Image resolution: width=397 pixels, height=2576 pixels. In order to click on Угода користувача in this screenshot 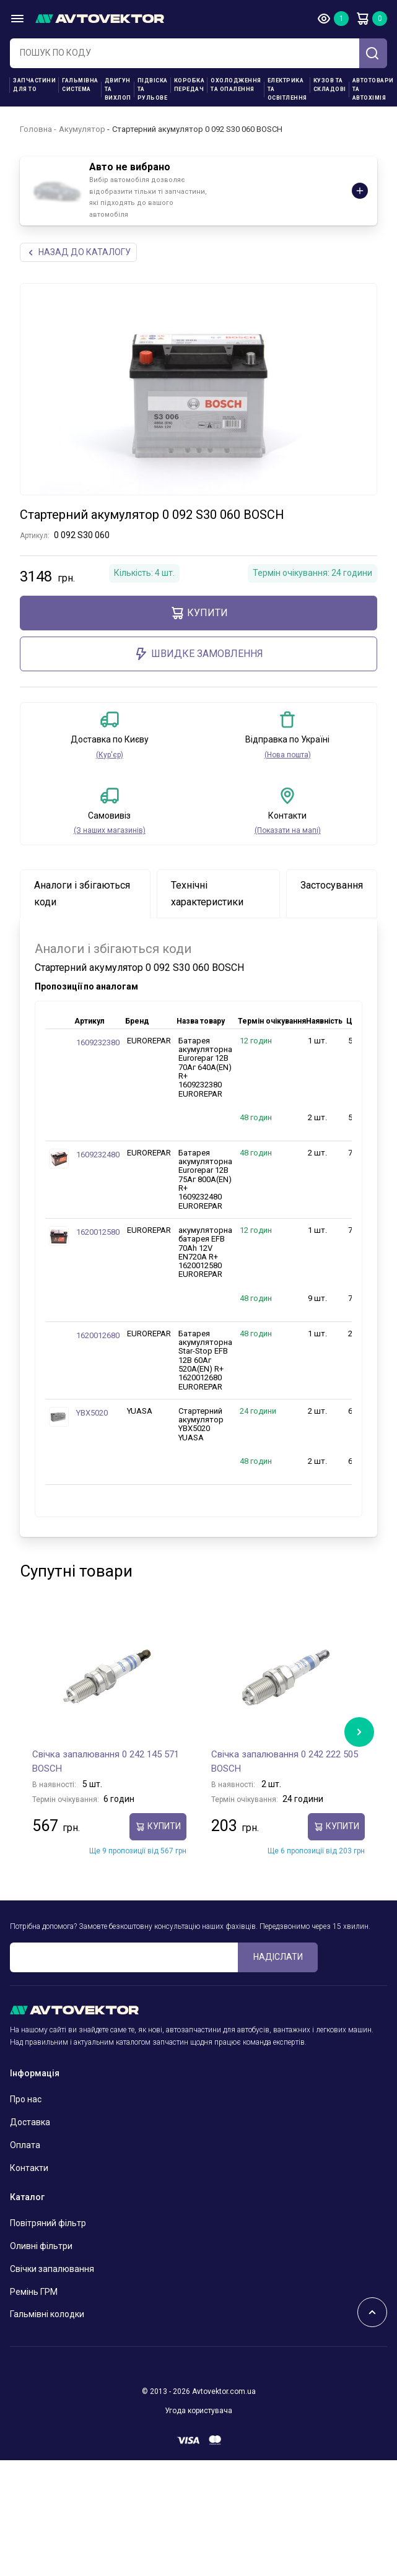, I will do `click(198, 2410)`.